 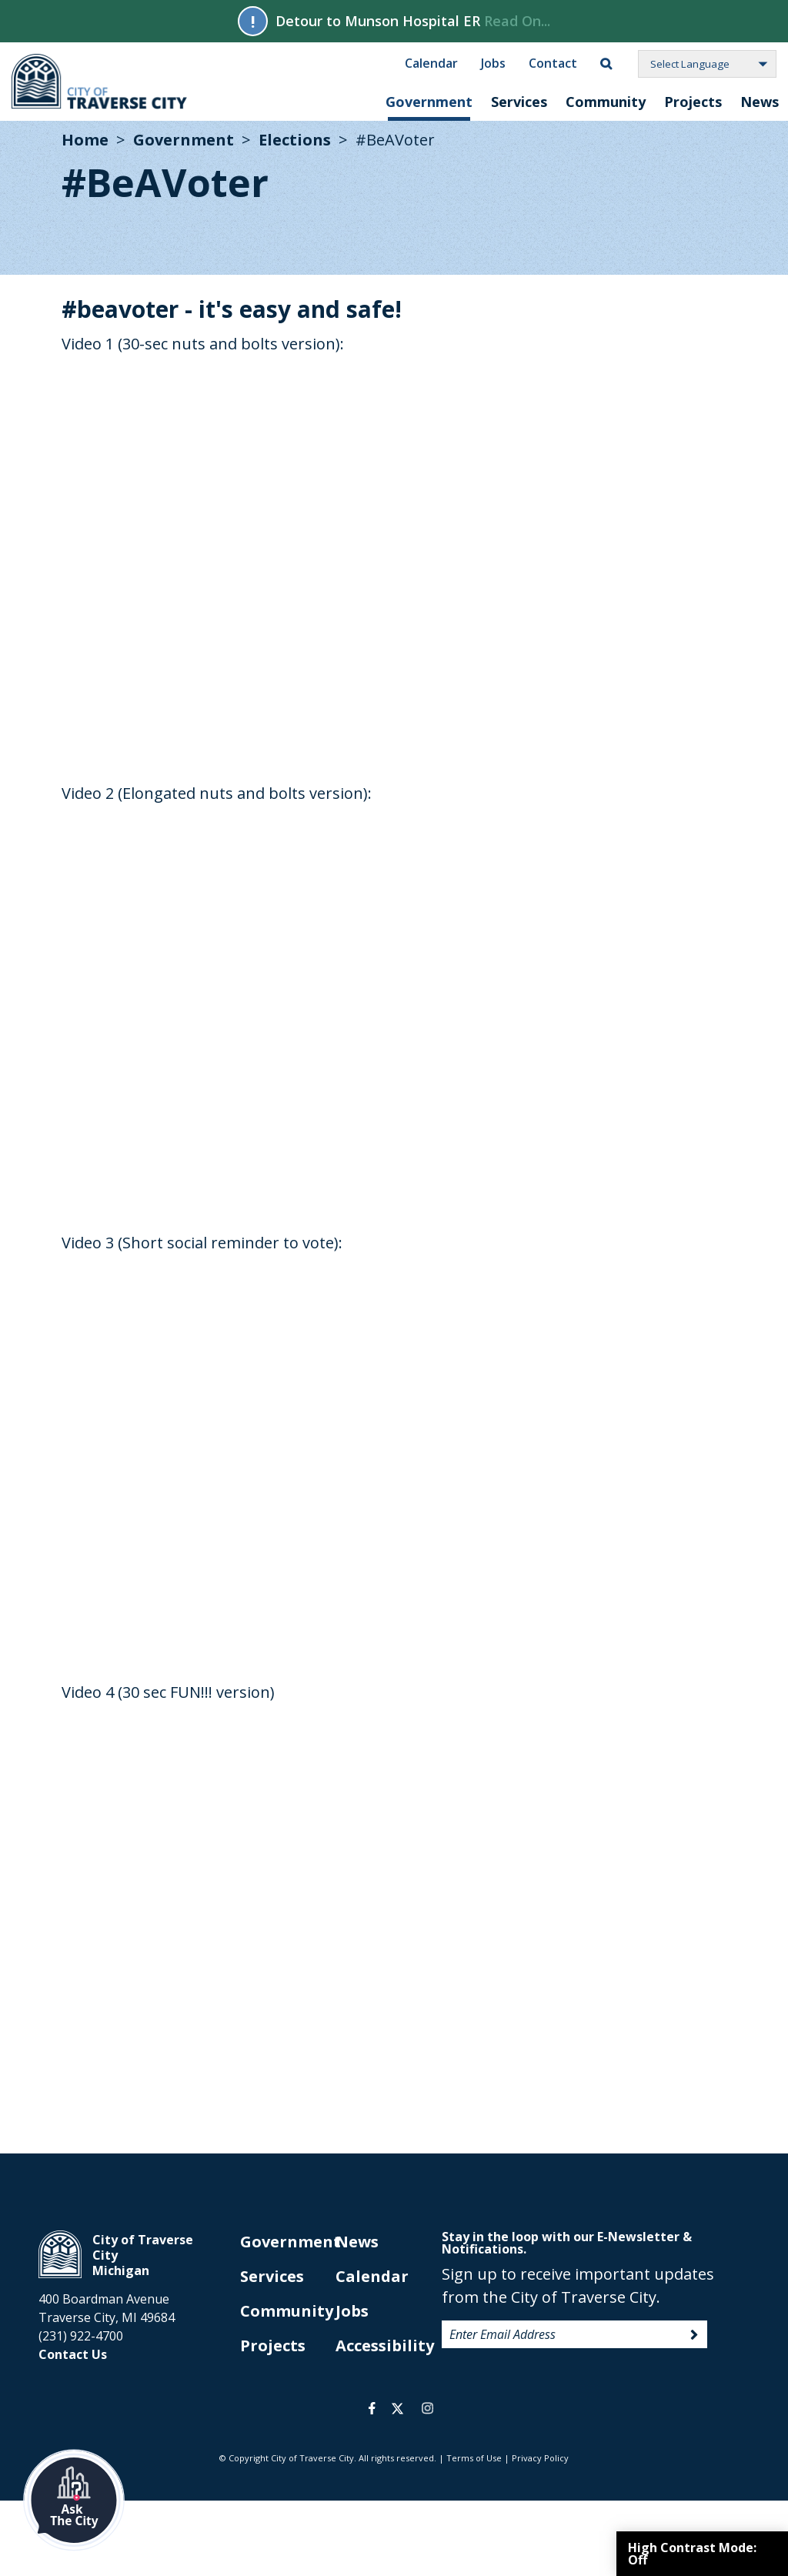 What do you see at coordinates (286, 2310) in the screenshot?
I see `Community [opens in new tab]` at bounding box center [286, 2310].